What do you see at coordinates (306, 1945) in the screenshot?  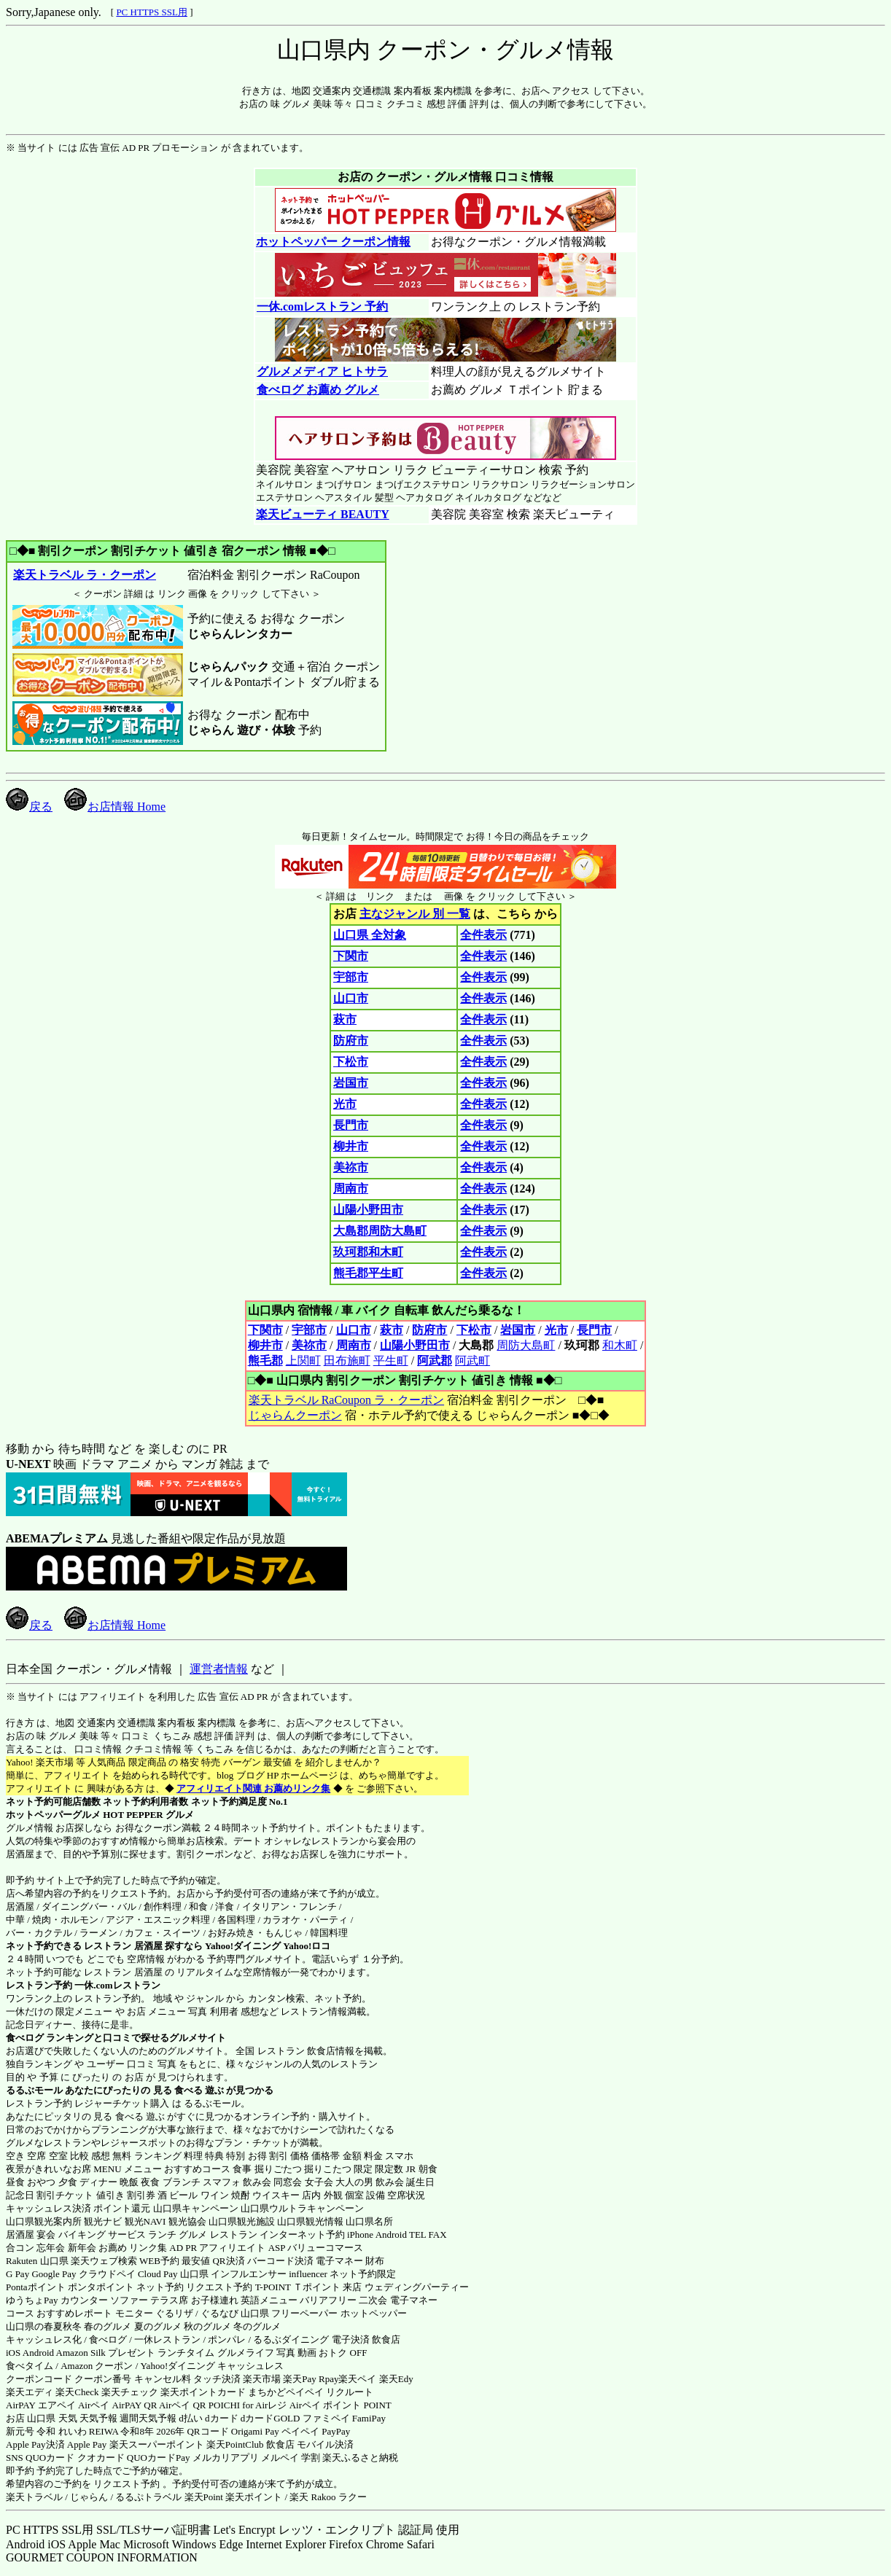 I see `Yahoo!ロコ` at bounding box center [306, 1945].